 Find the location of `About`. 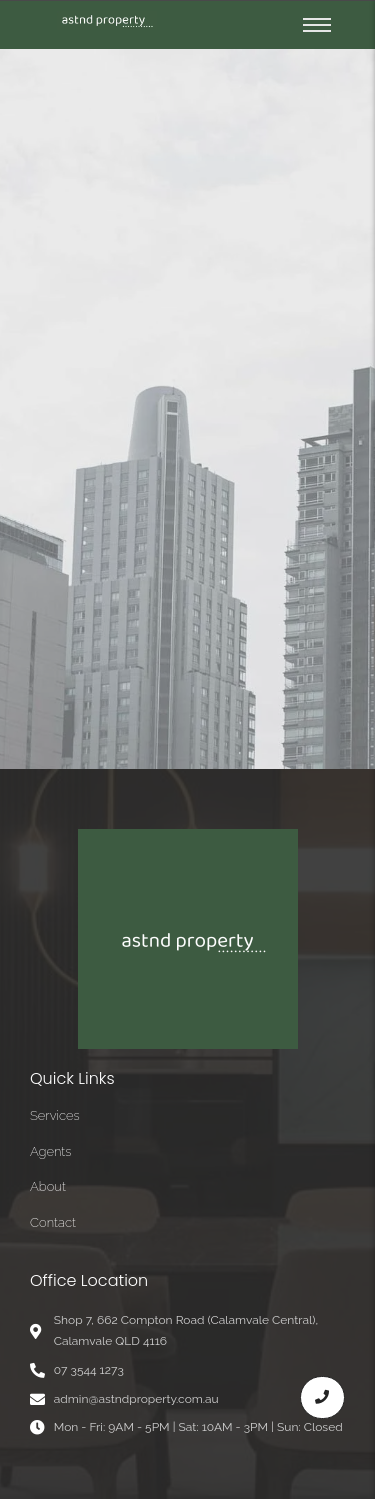

About is located at coordinates (48, 1186).